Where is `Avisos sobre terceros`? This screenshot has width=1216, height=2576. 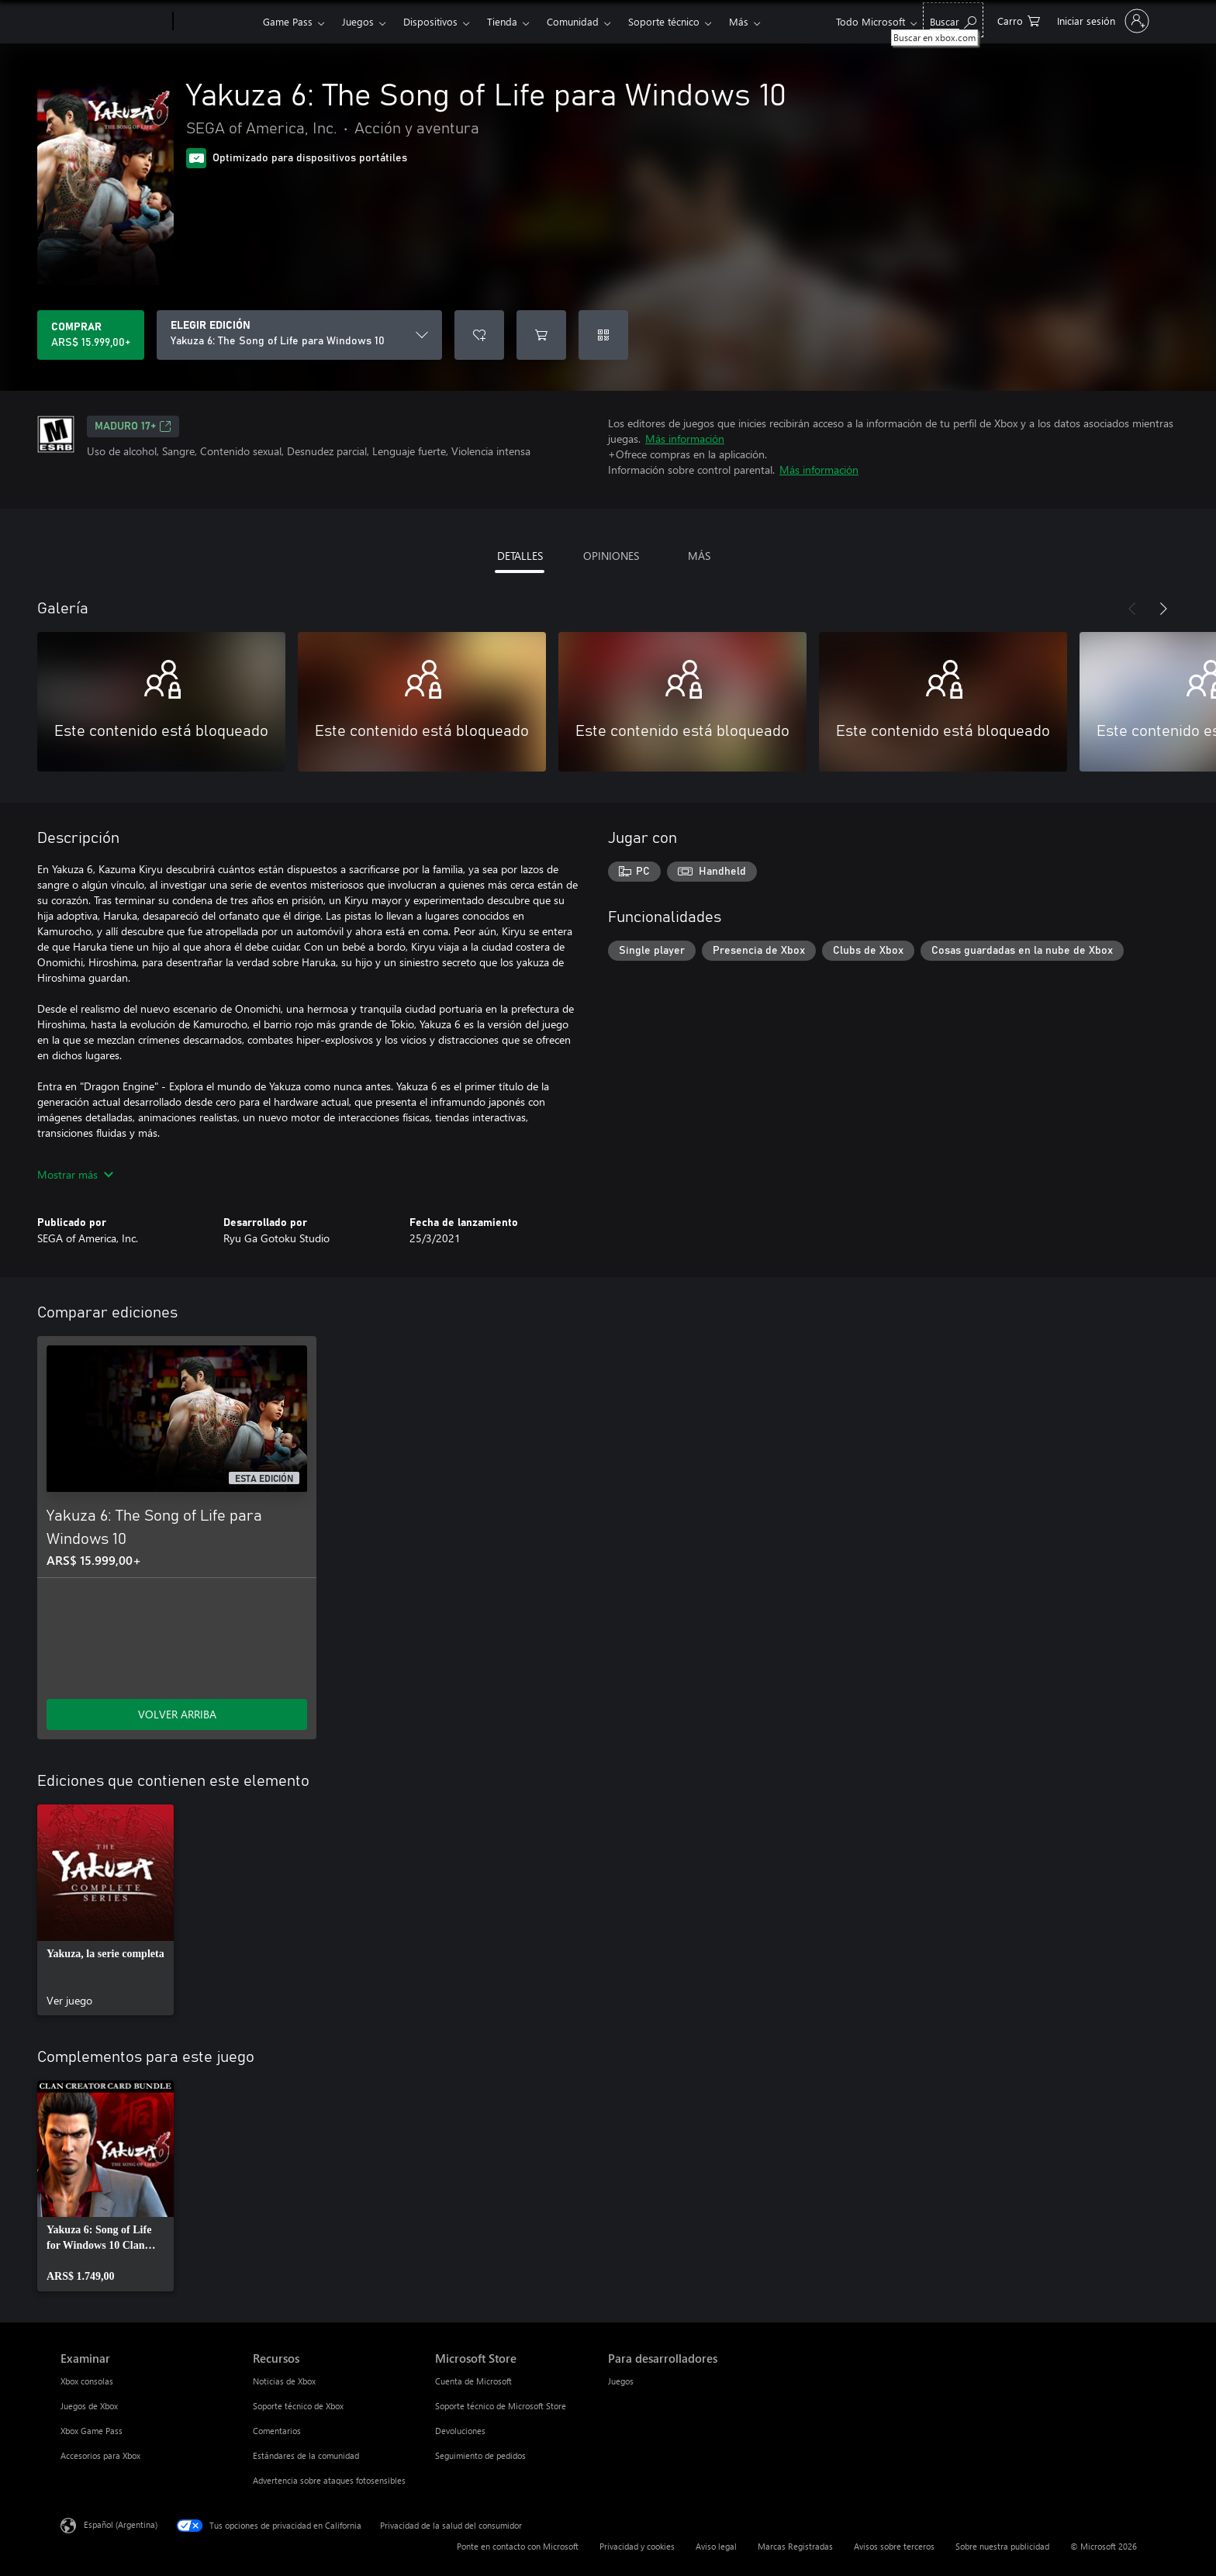 Avisos sobre terceros is located at coordinates (894, 2546).